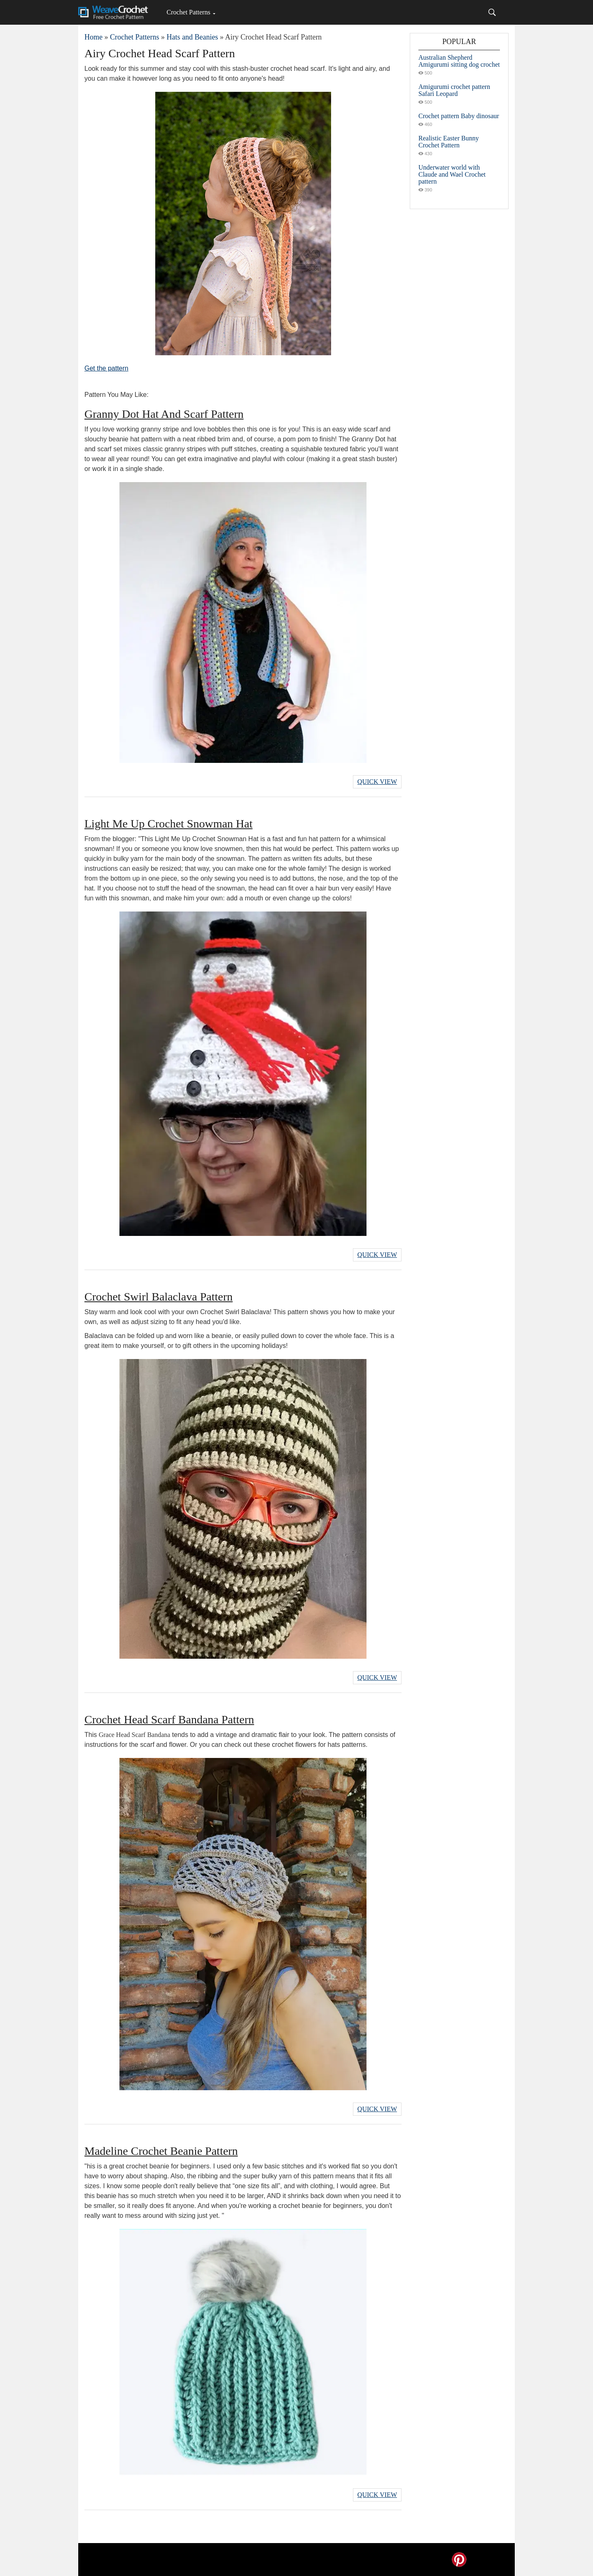 This screenshot has height=2576, width=593. What do you see at coordinates (448, 142) in the screenshot?
I see `Realistic Easter Bunny Crochet Pattern` at bounding box center [448, 142].